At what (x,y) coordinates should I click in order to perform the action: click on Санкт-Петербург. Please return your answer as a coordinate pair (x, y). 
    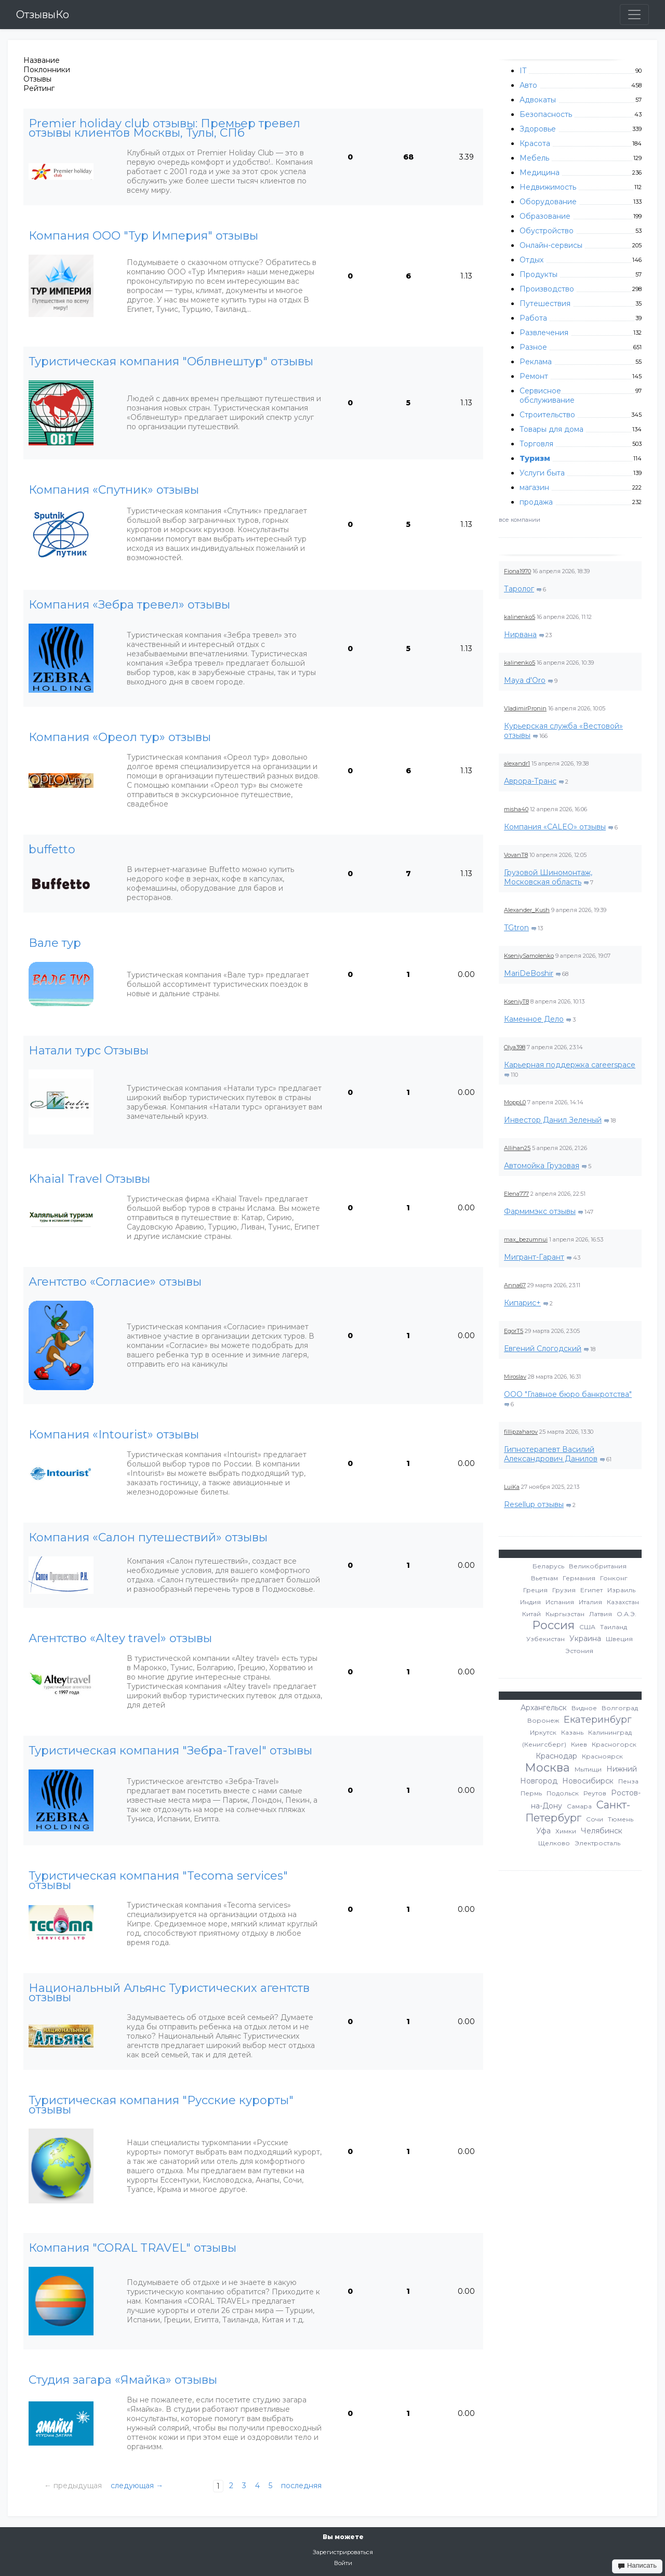
    Looking at the image, I should click on (577, 1811).